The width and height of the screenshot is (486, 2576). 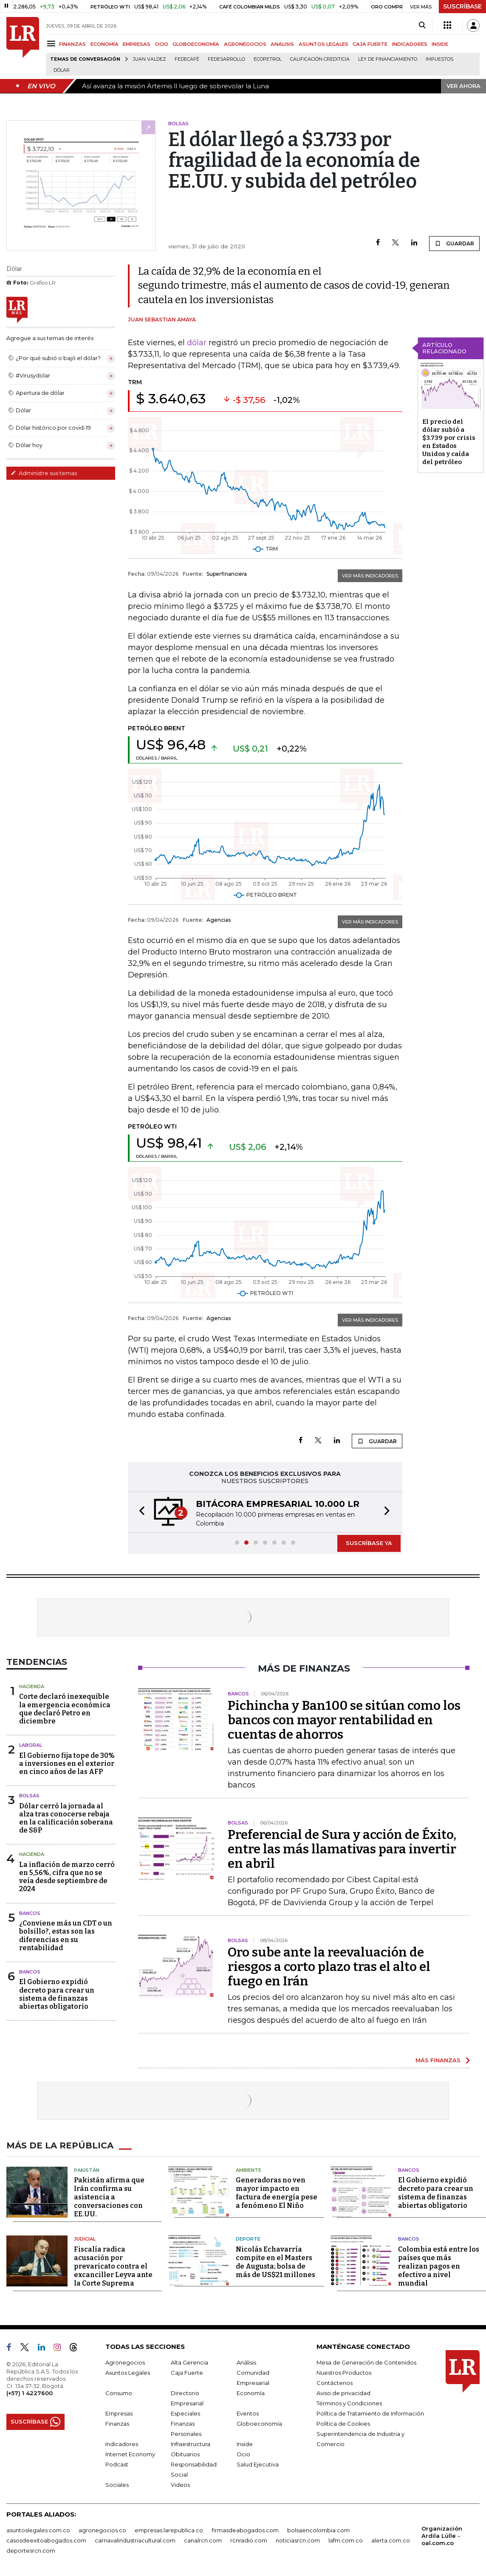 I want to click on Calificación crediticia, so click(x=320, y=59).